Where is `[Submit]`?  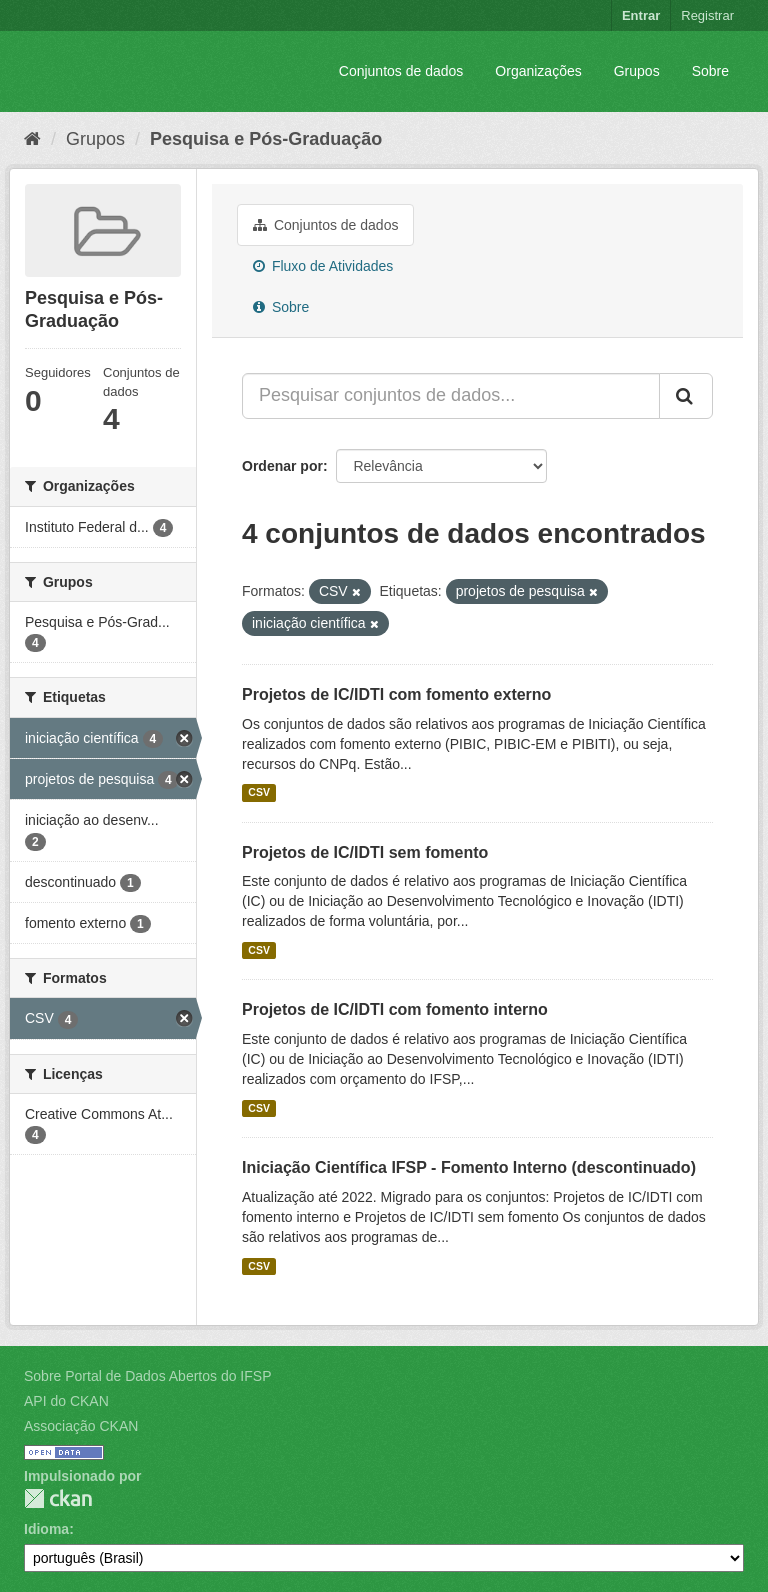
[Submit] is located at coordinates (686, 396).